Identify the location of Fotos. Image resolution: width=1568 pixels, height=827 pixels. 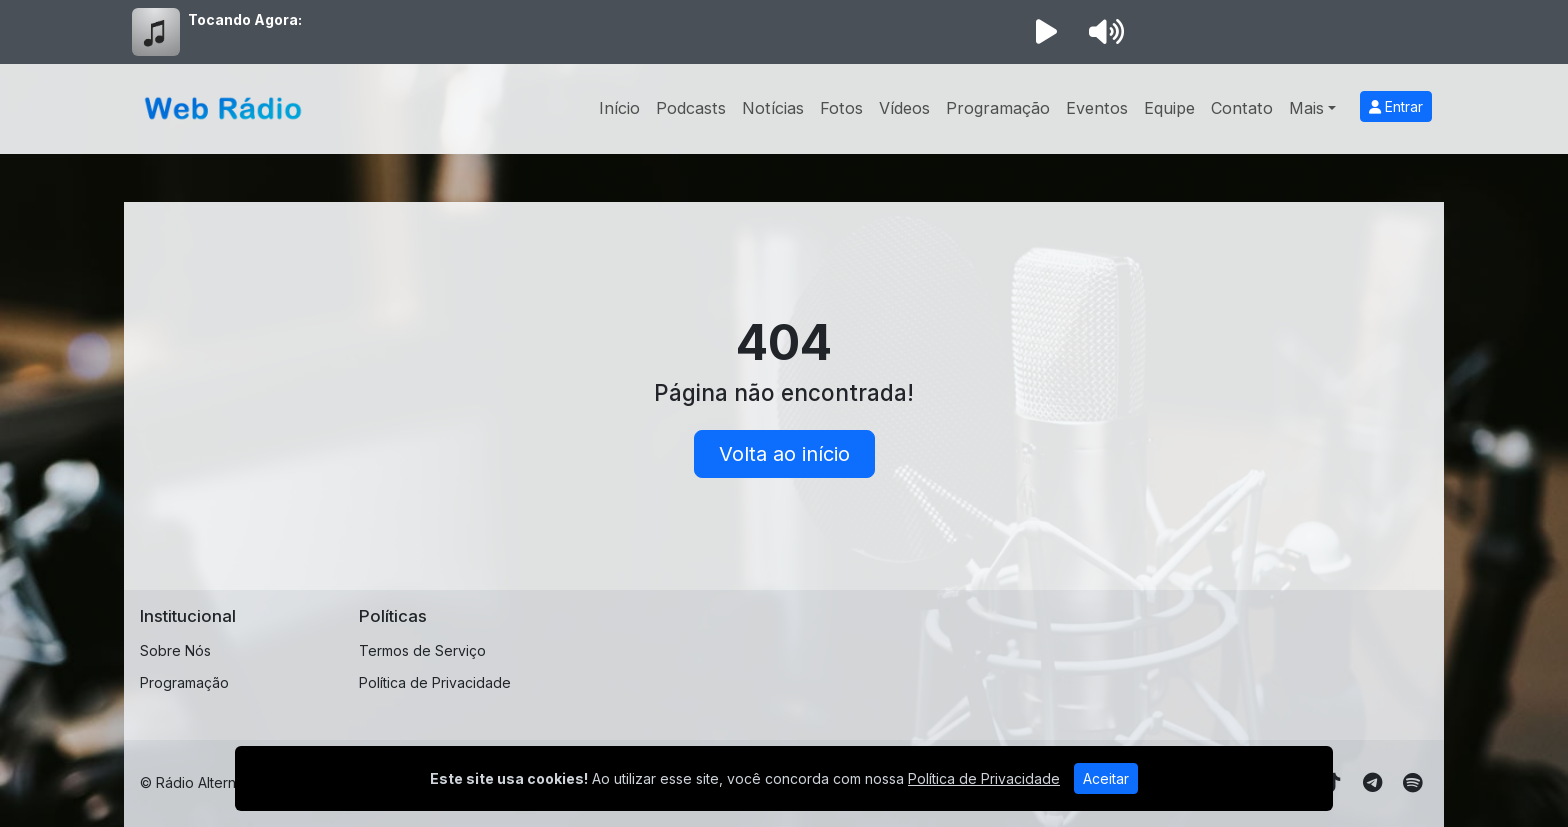
(841, 108).